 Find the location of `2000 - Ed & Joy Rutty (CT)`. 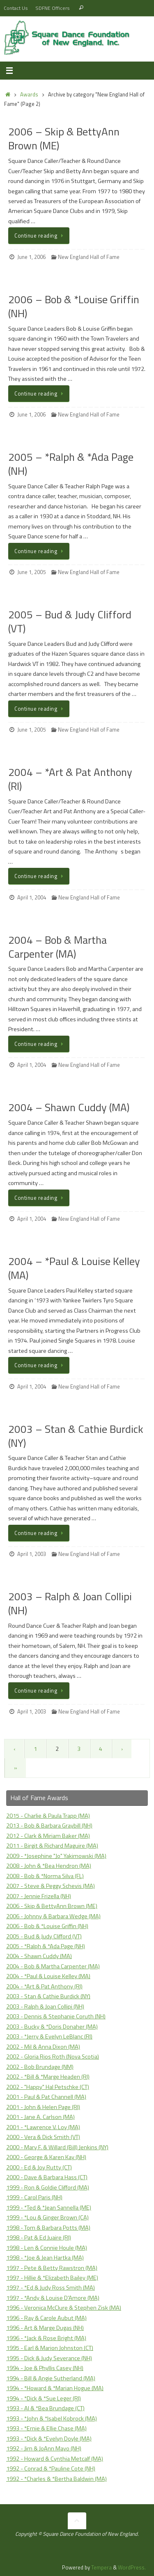

2000 - Ed & Joy Rutty (CT) is located at coordinates (39, 2167).